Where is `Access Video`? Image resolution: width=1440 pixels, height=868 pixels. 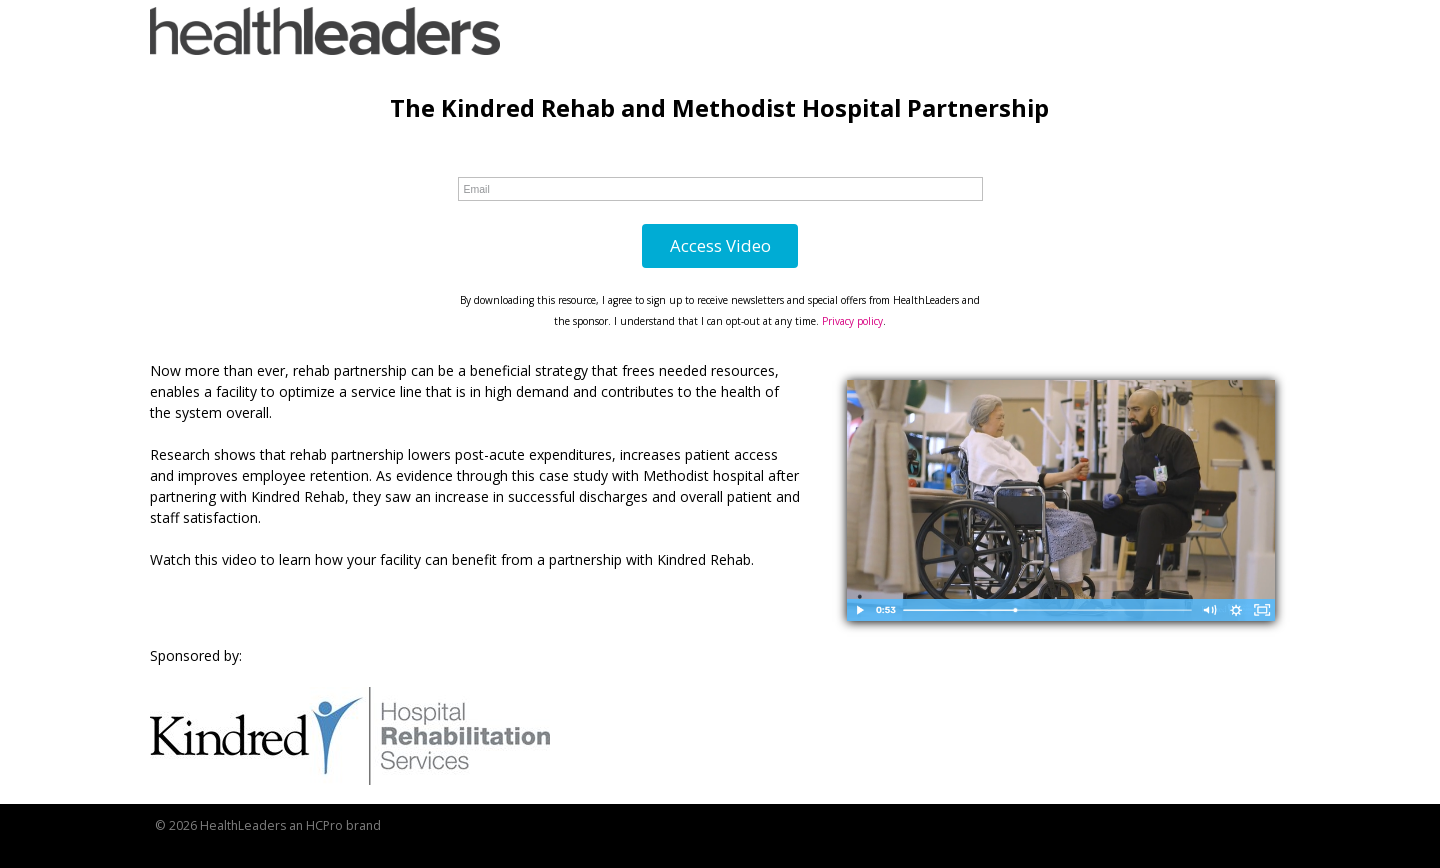
Access Video is located at coordinates (720, 245).